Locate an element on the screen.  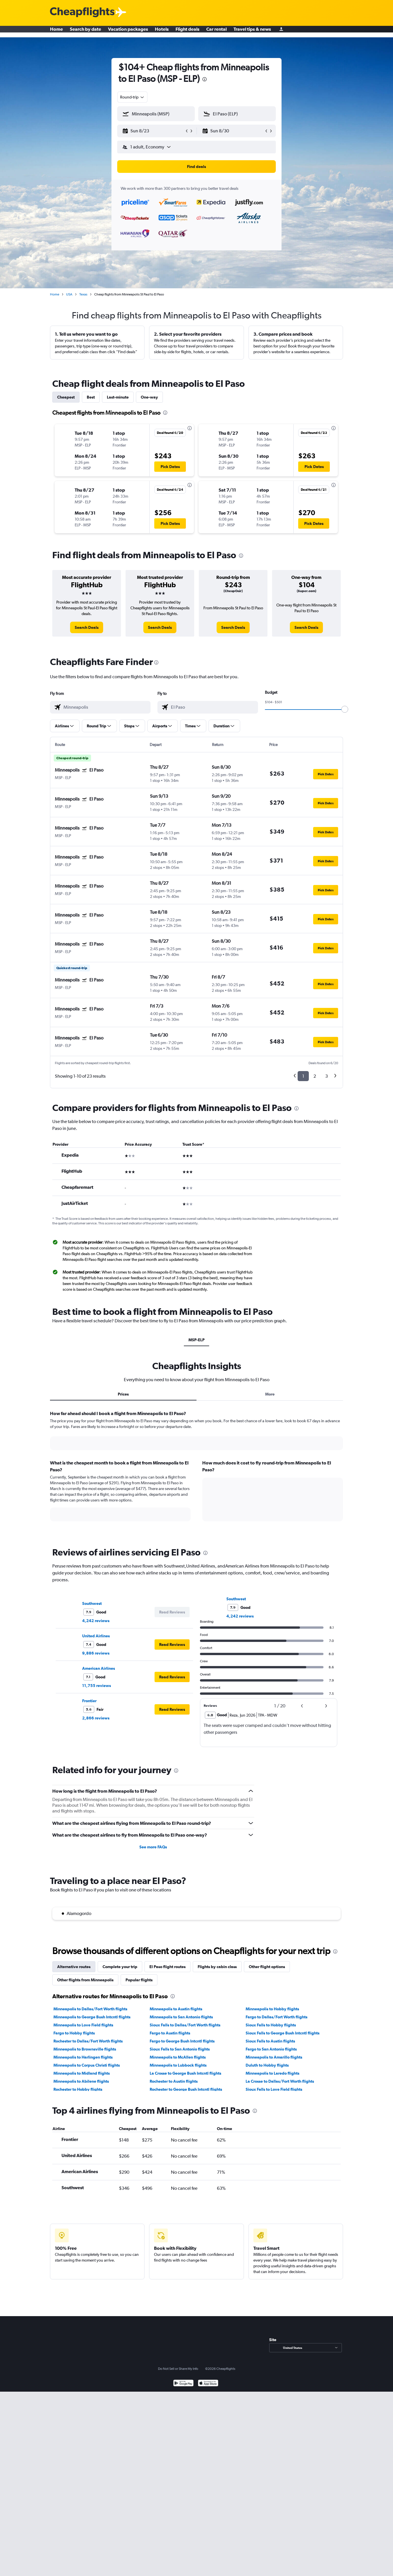
Cheapest [tab] is located at coordinates (66, 397).